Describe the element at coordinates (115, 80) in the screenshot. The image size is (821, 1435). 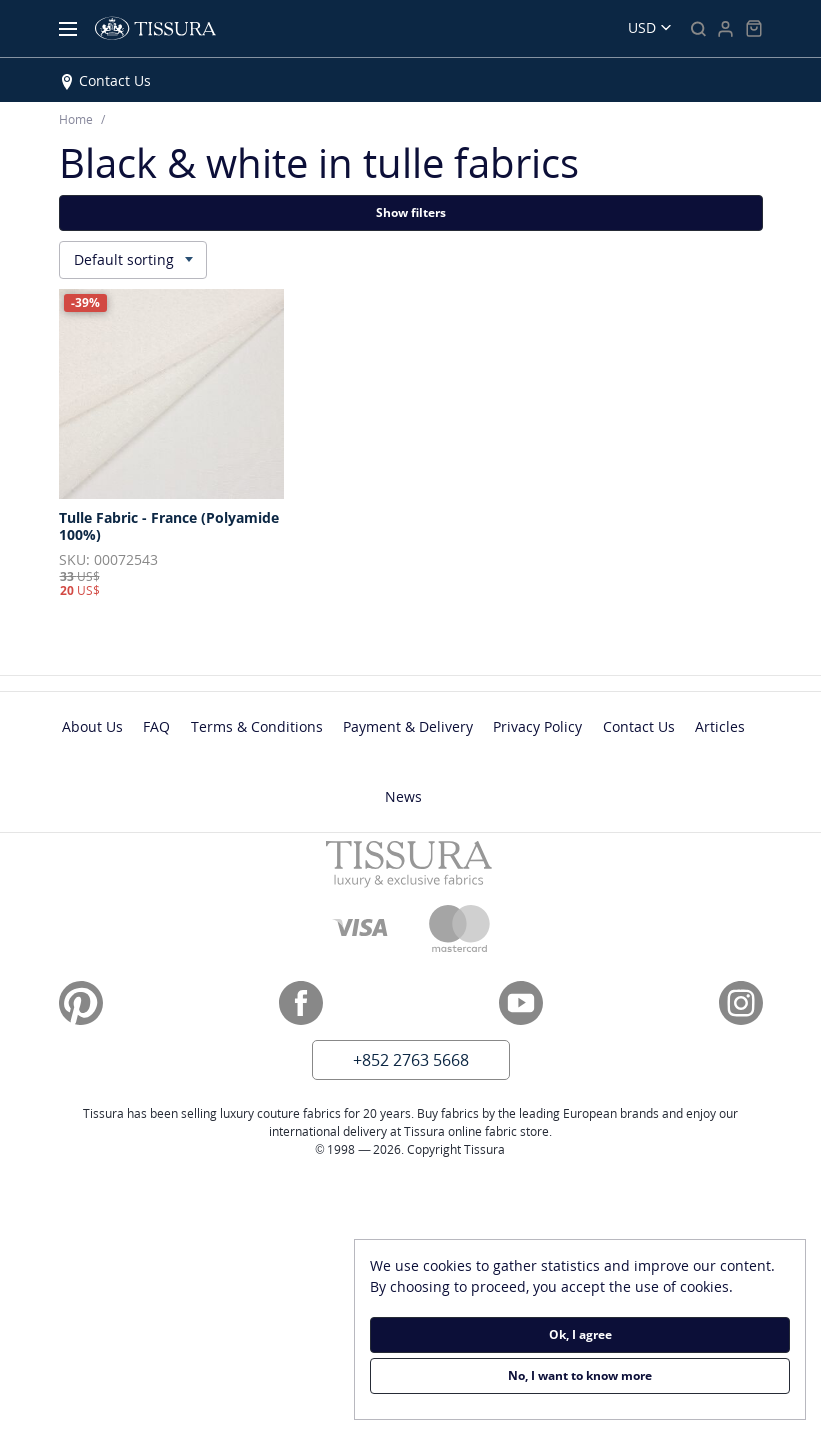
I see `Contact Us` at that location.